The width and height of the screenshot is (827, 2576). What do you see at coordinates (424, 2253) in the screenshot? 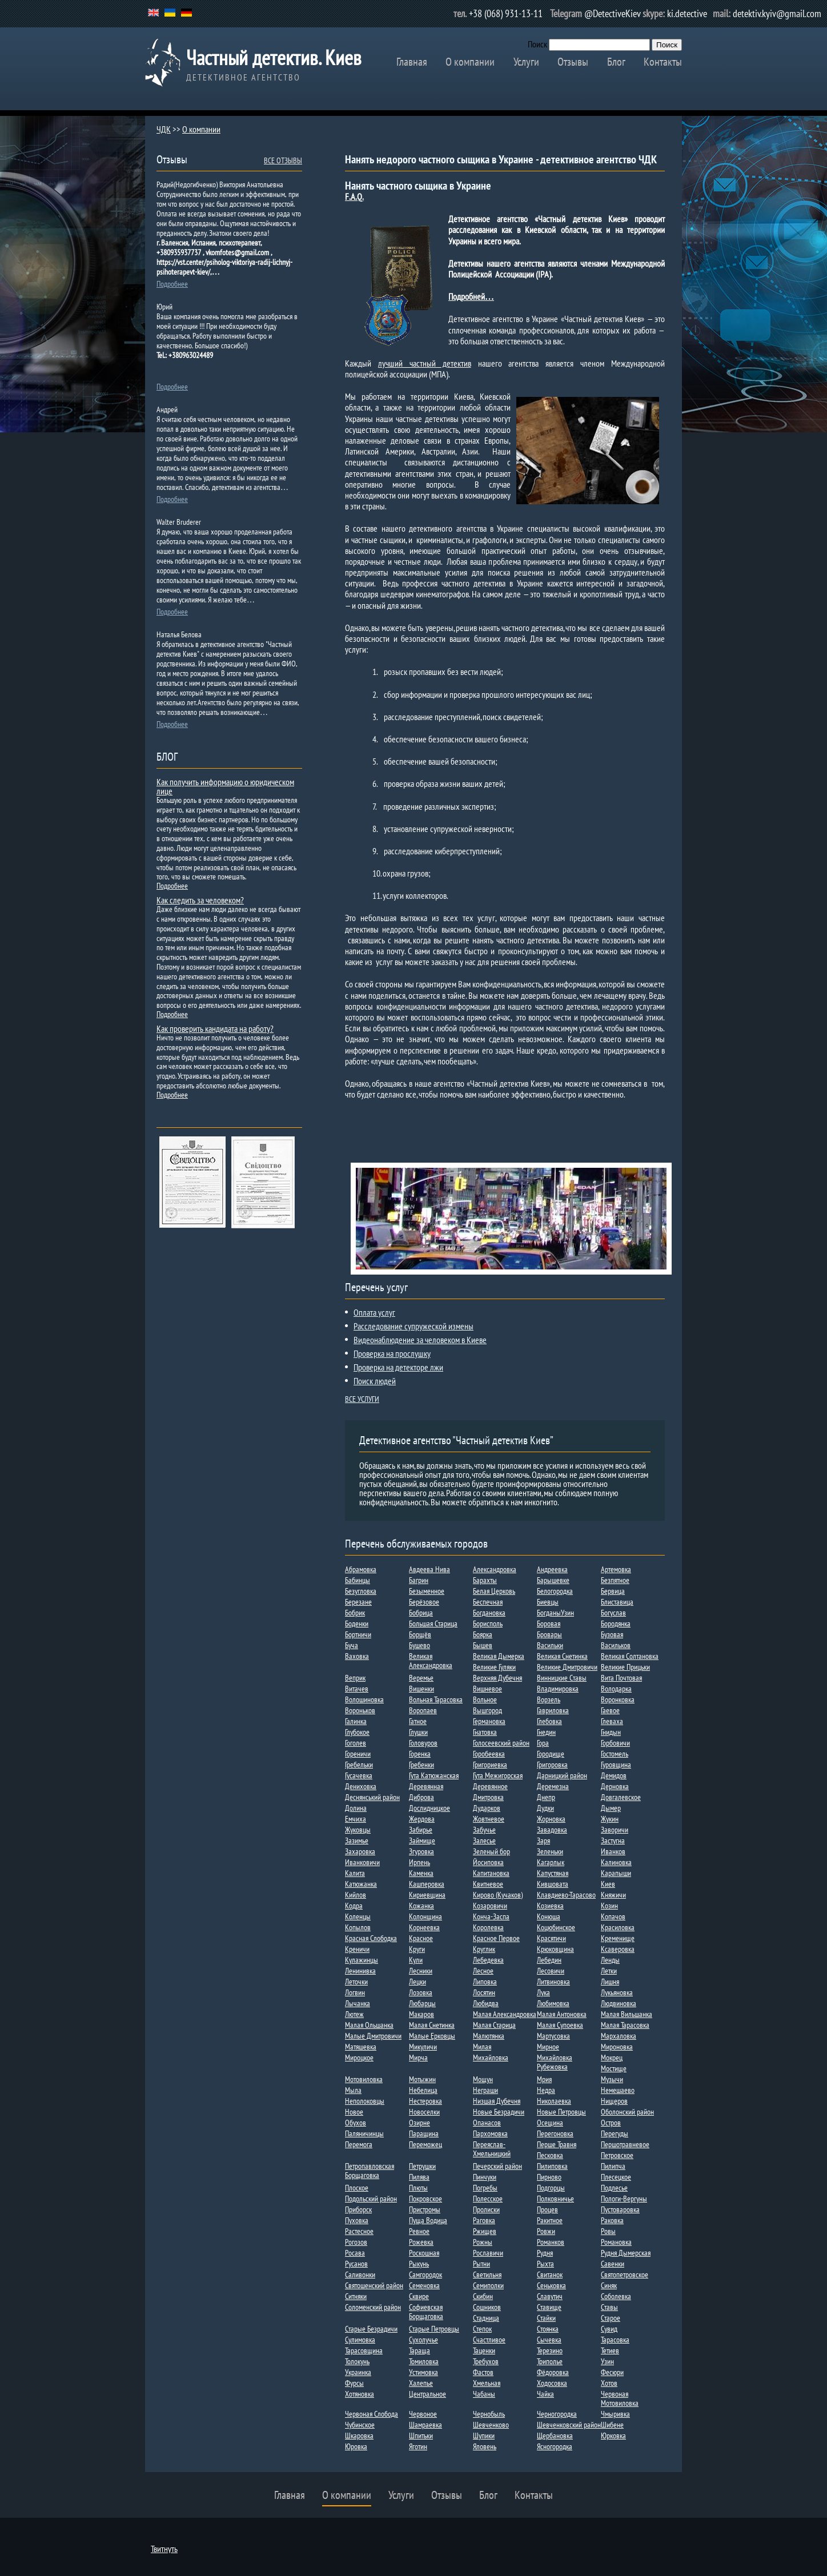
I see `Роскошная` at bounding box center [424, 2253].